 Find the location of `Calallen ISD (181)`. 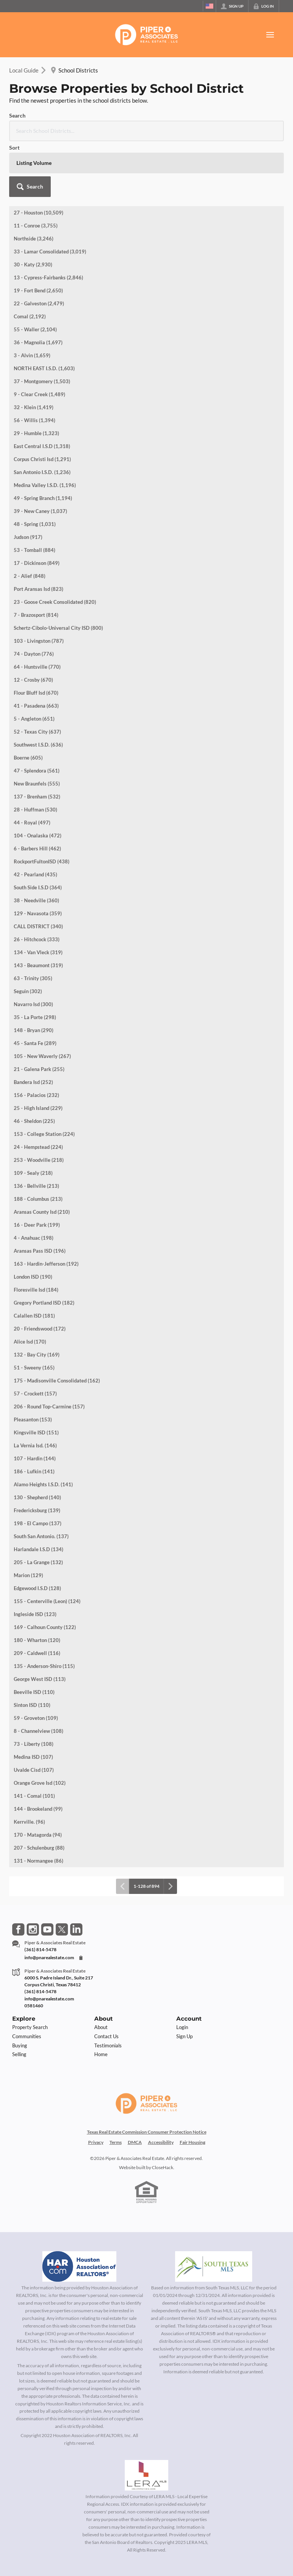

Calallen ISD (181) is located at coordinates (34, 1260).